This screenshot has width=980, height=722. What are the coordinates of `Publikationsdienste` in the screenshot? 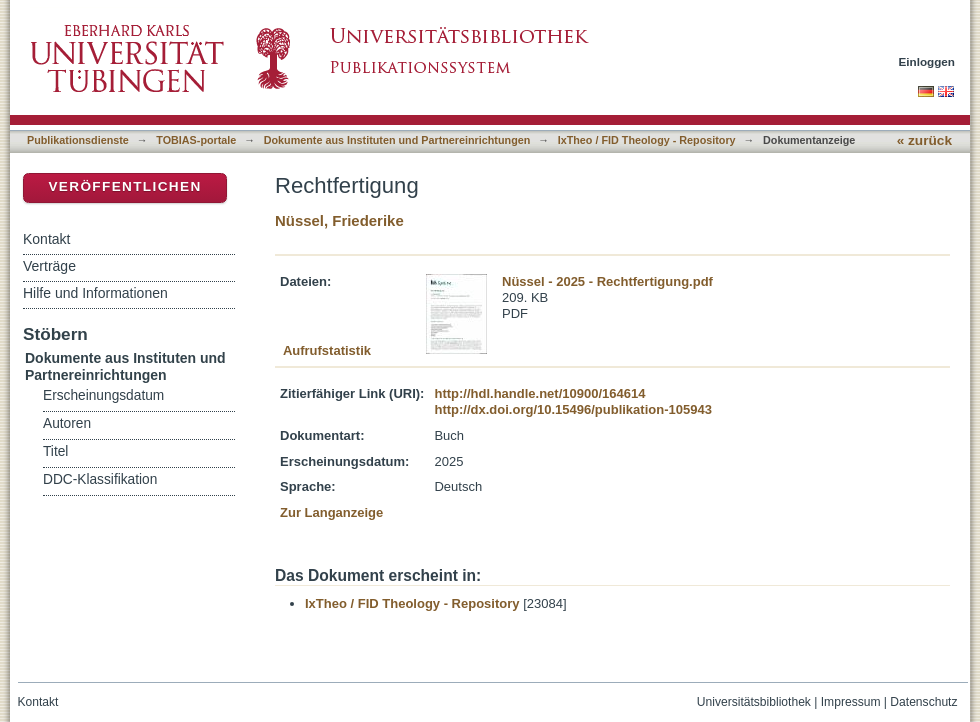 It's located at (78, 140).